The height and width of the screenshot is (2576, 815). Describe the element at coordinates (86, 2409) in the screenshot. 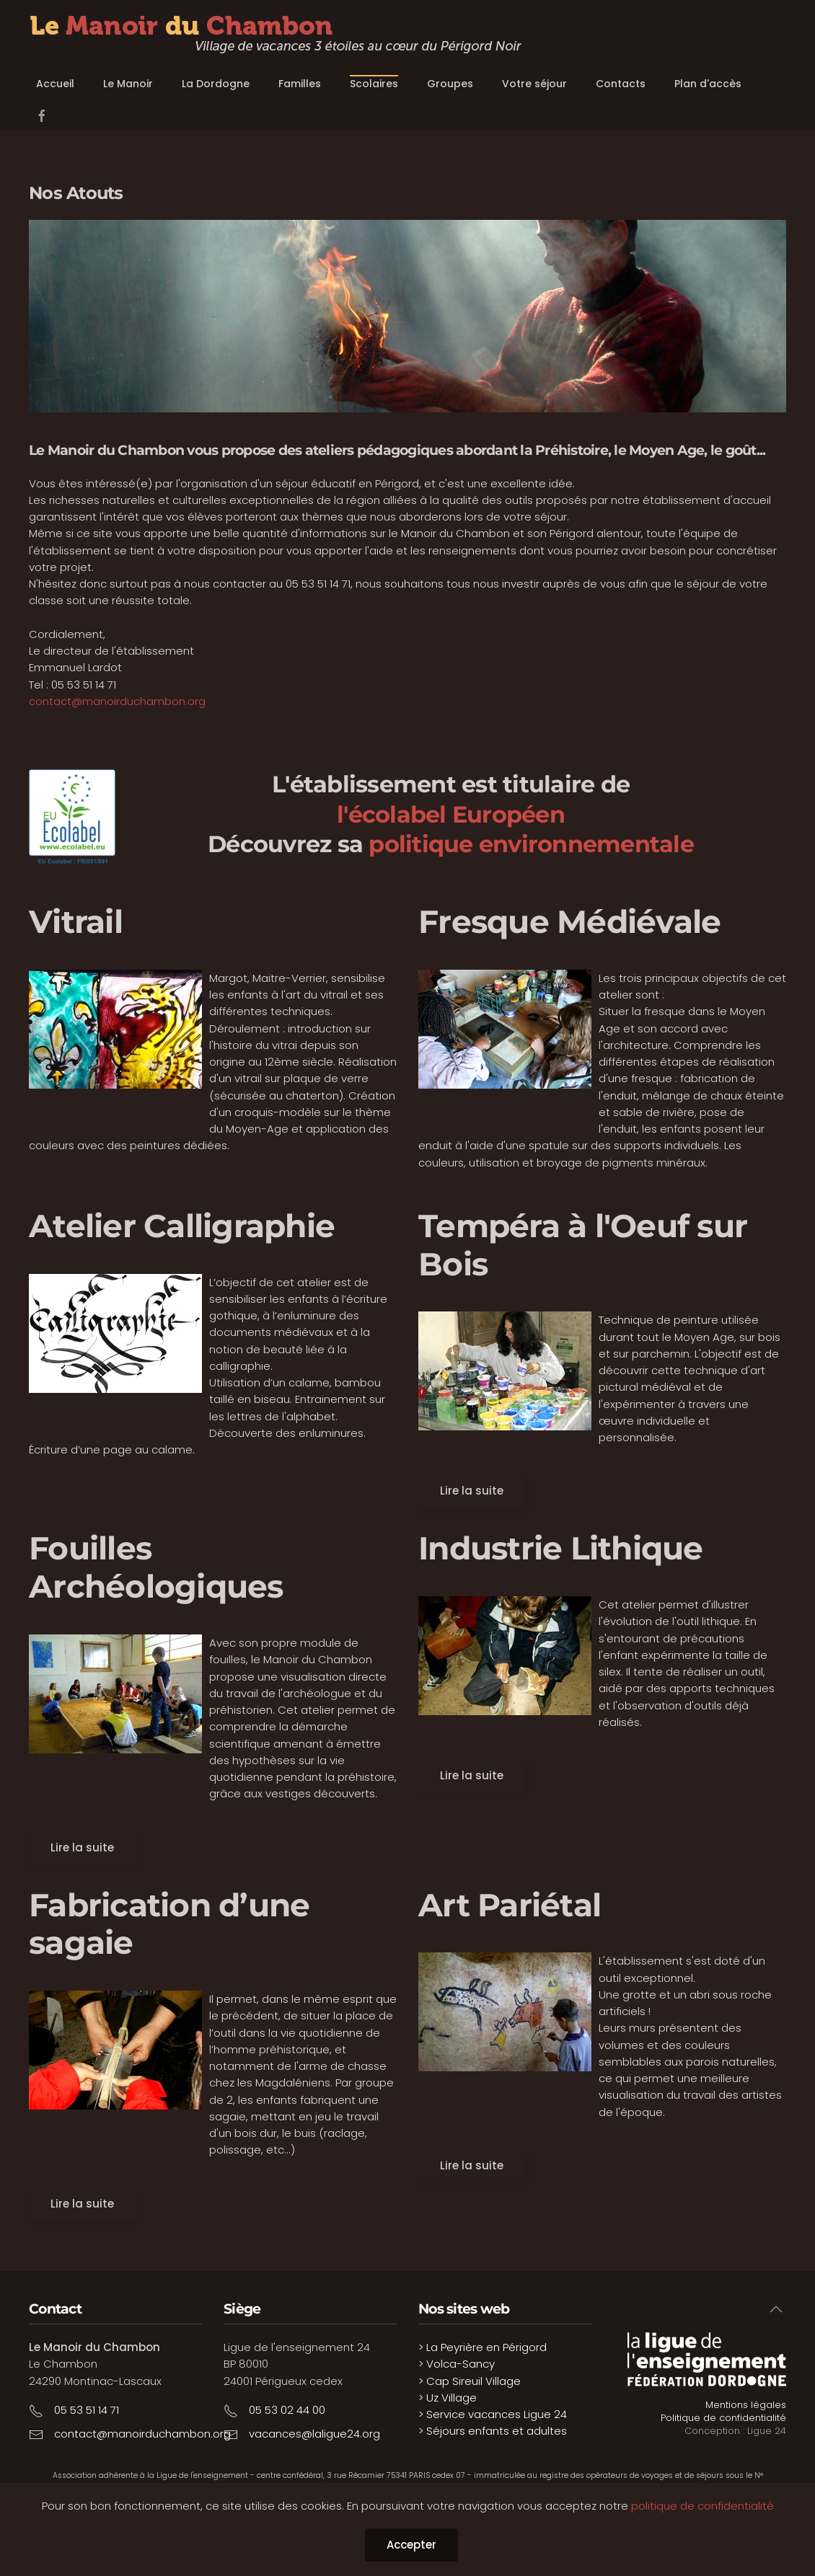

I see `05 53 51 14 71` at that location.